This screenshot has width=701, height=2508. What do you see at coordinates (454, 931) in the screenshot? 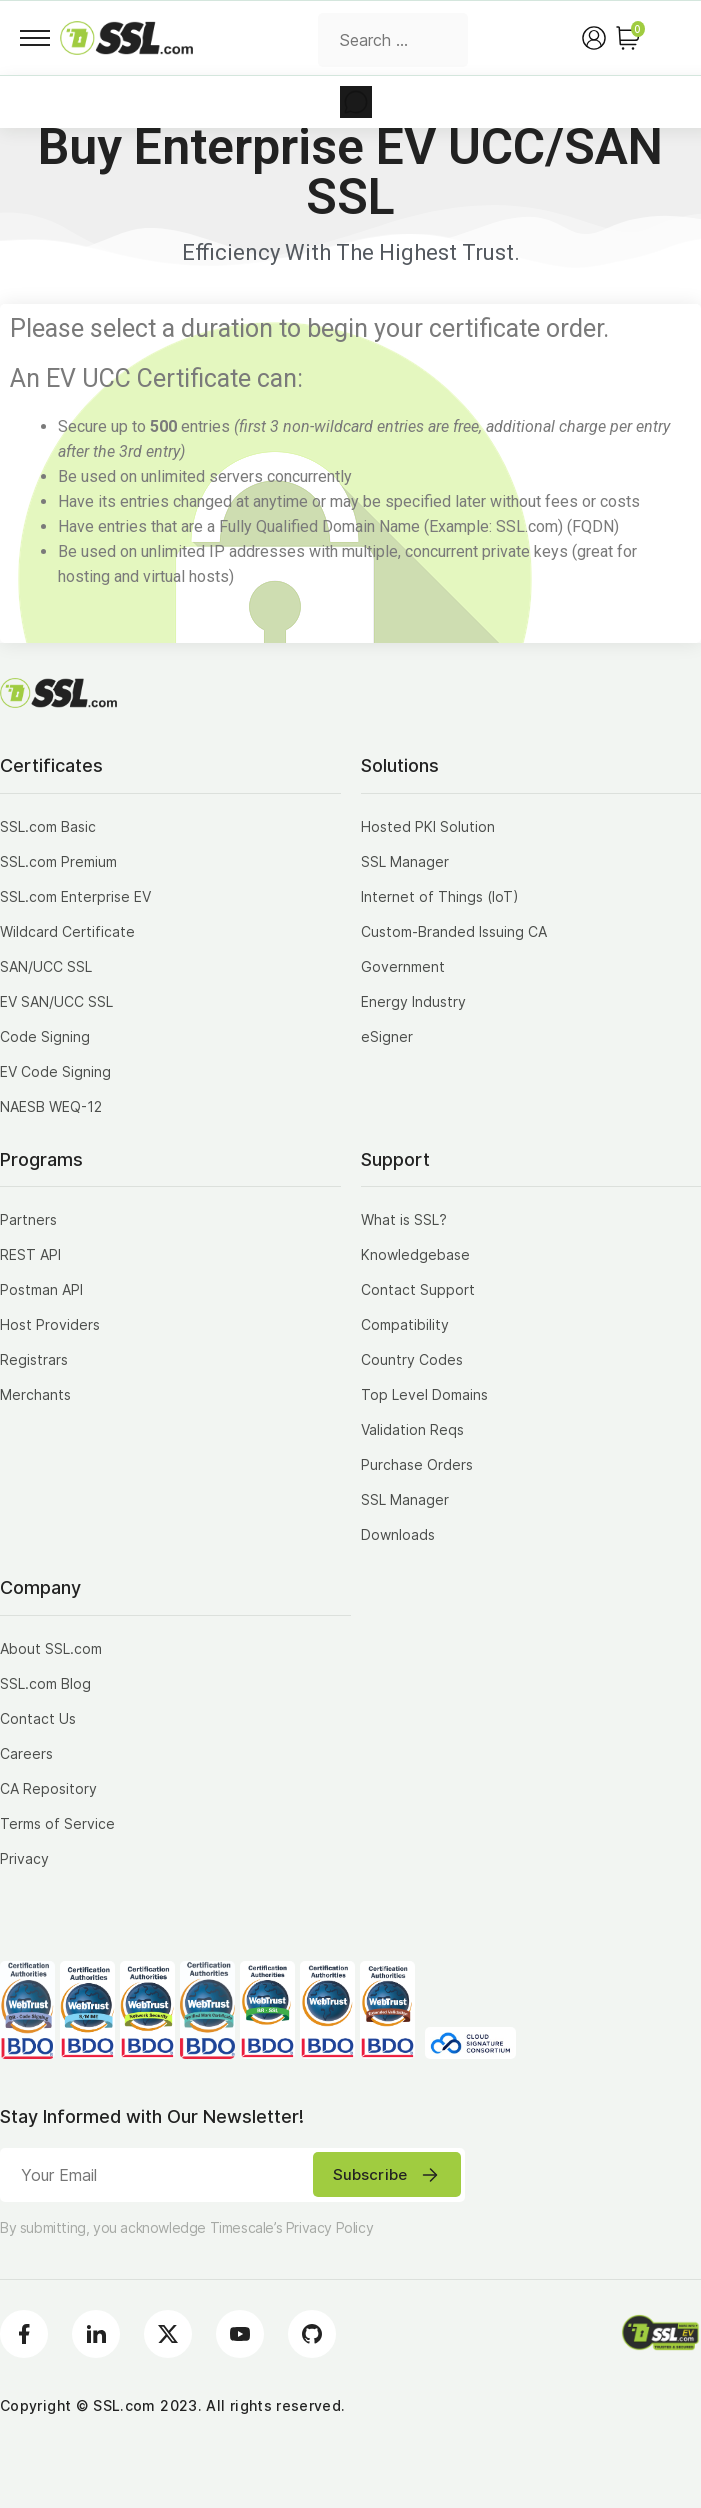
I see `Custom-Branded Issuing CA` at bounding box center [454, 931].